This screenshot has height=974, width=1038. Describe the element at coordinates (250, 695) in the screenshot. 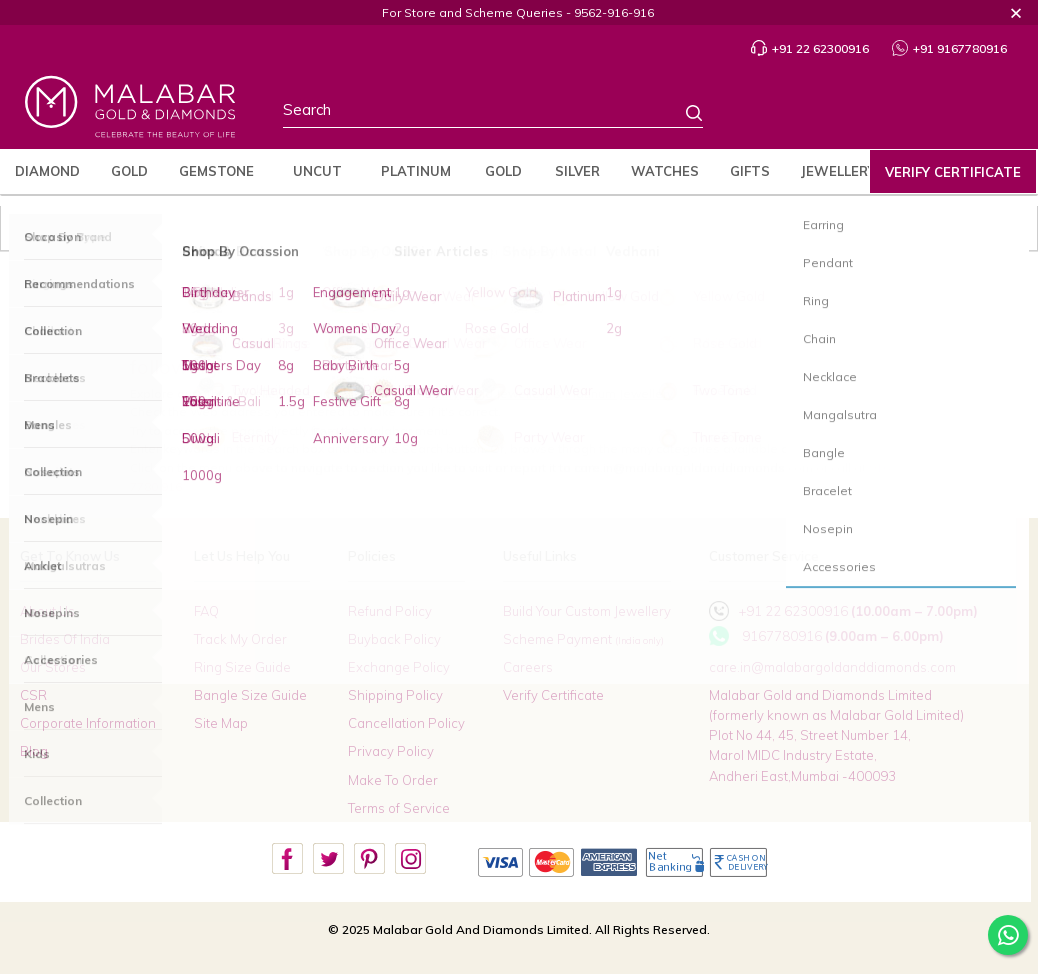

I see `Bangle Size Guide` at that location.